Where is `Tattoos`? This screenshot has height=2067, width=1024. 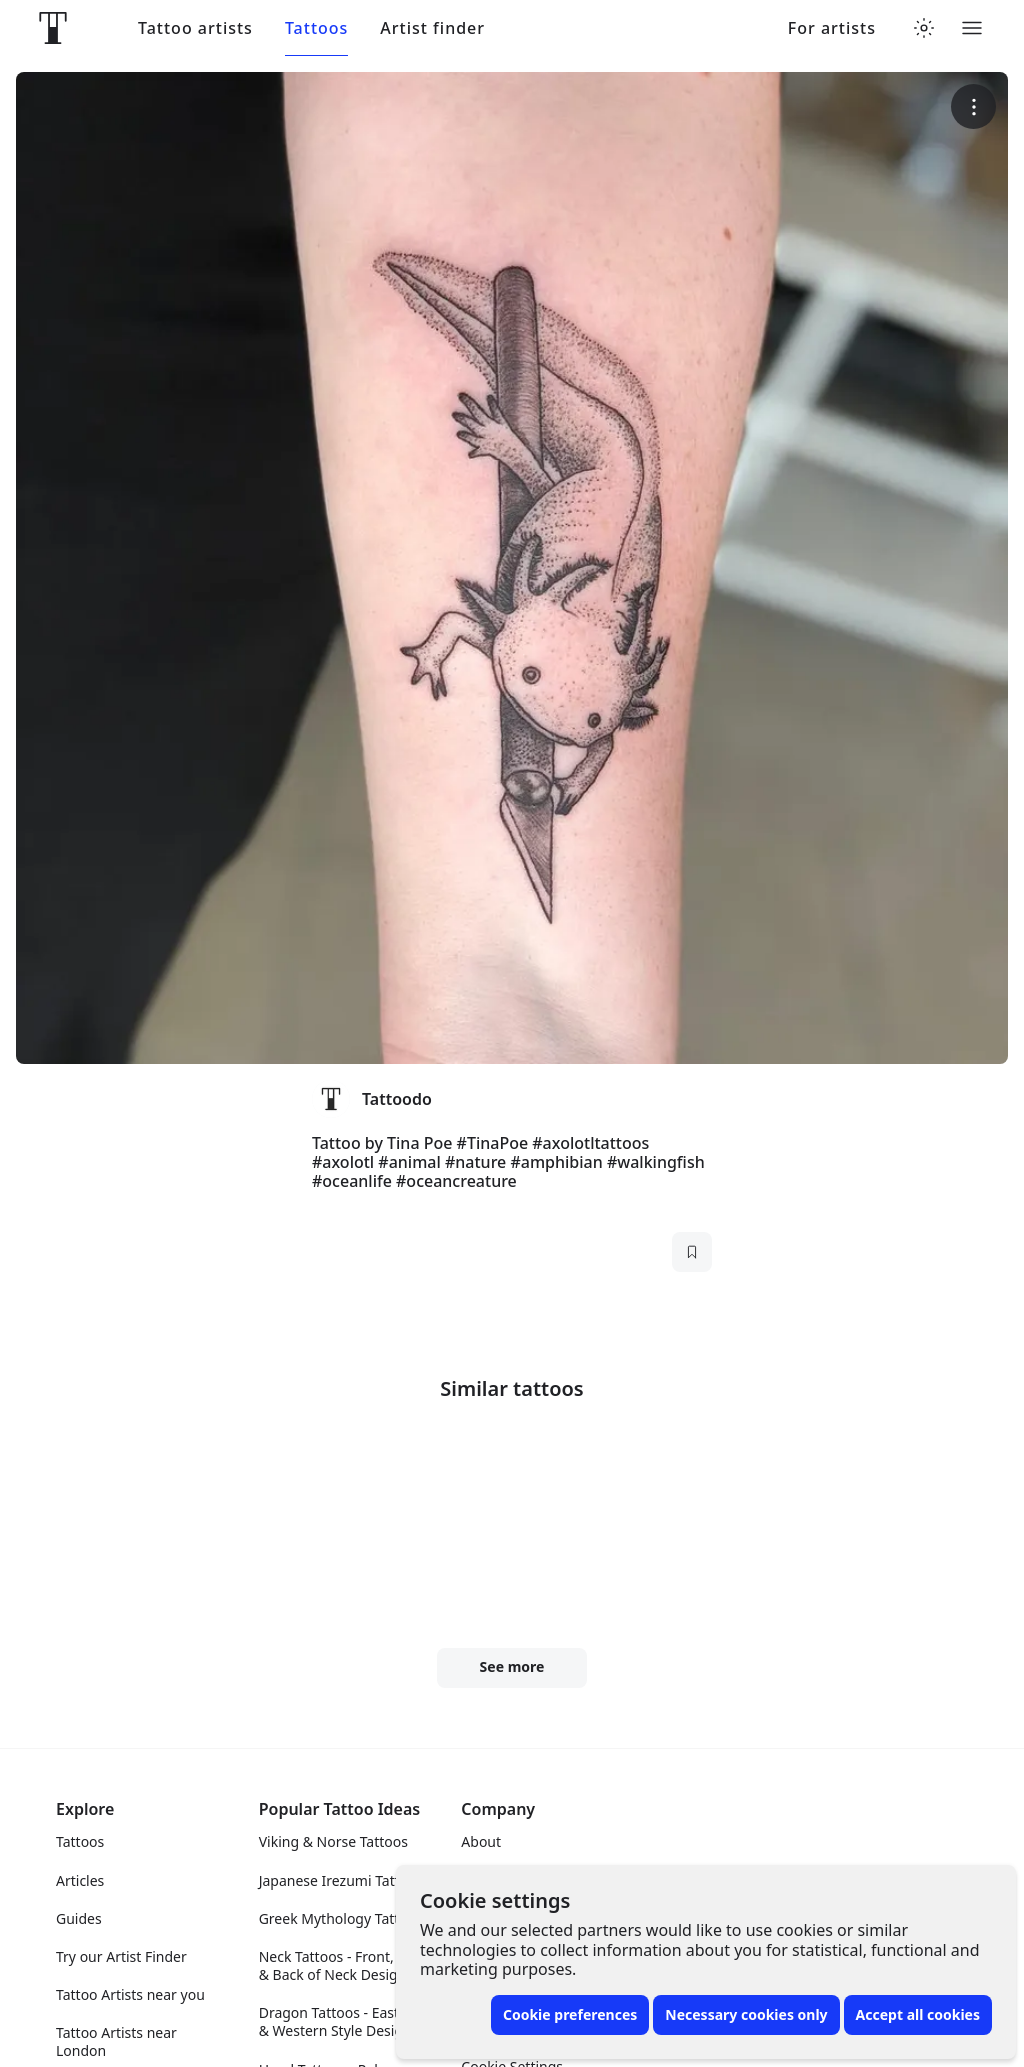
Tattoos is located at coordinates (316, 28).